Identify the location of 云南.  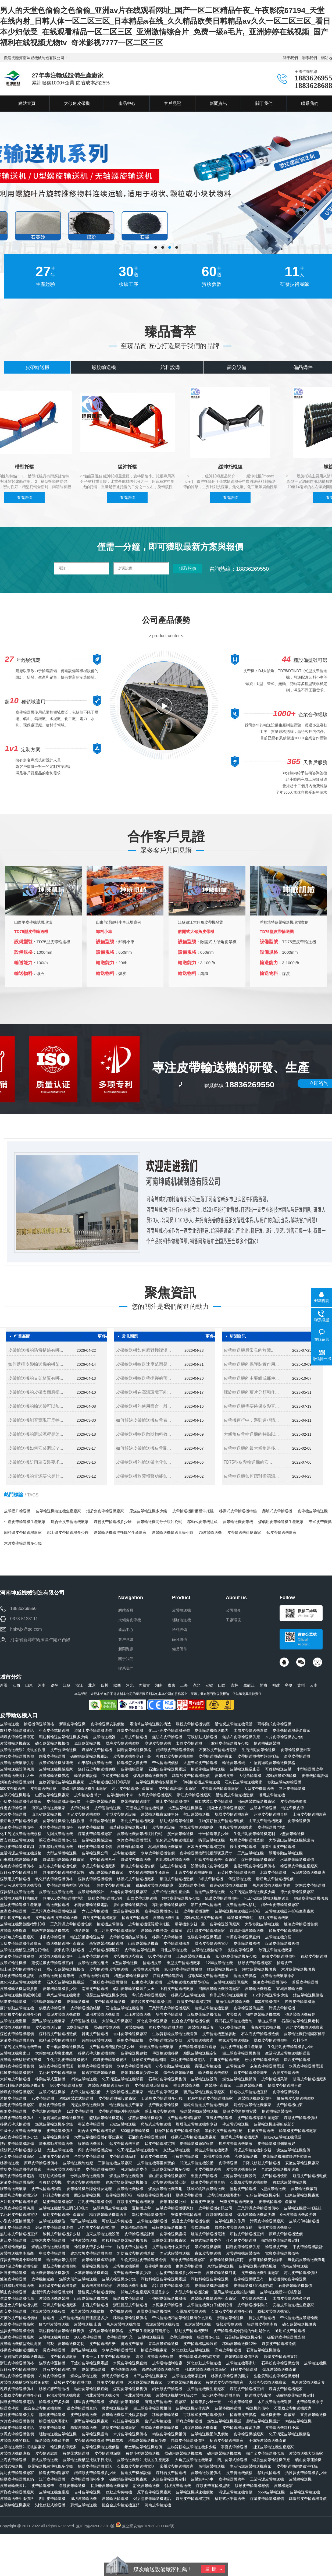
(313, 1685).